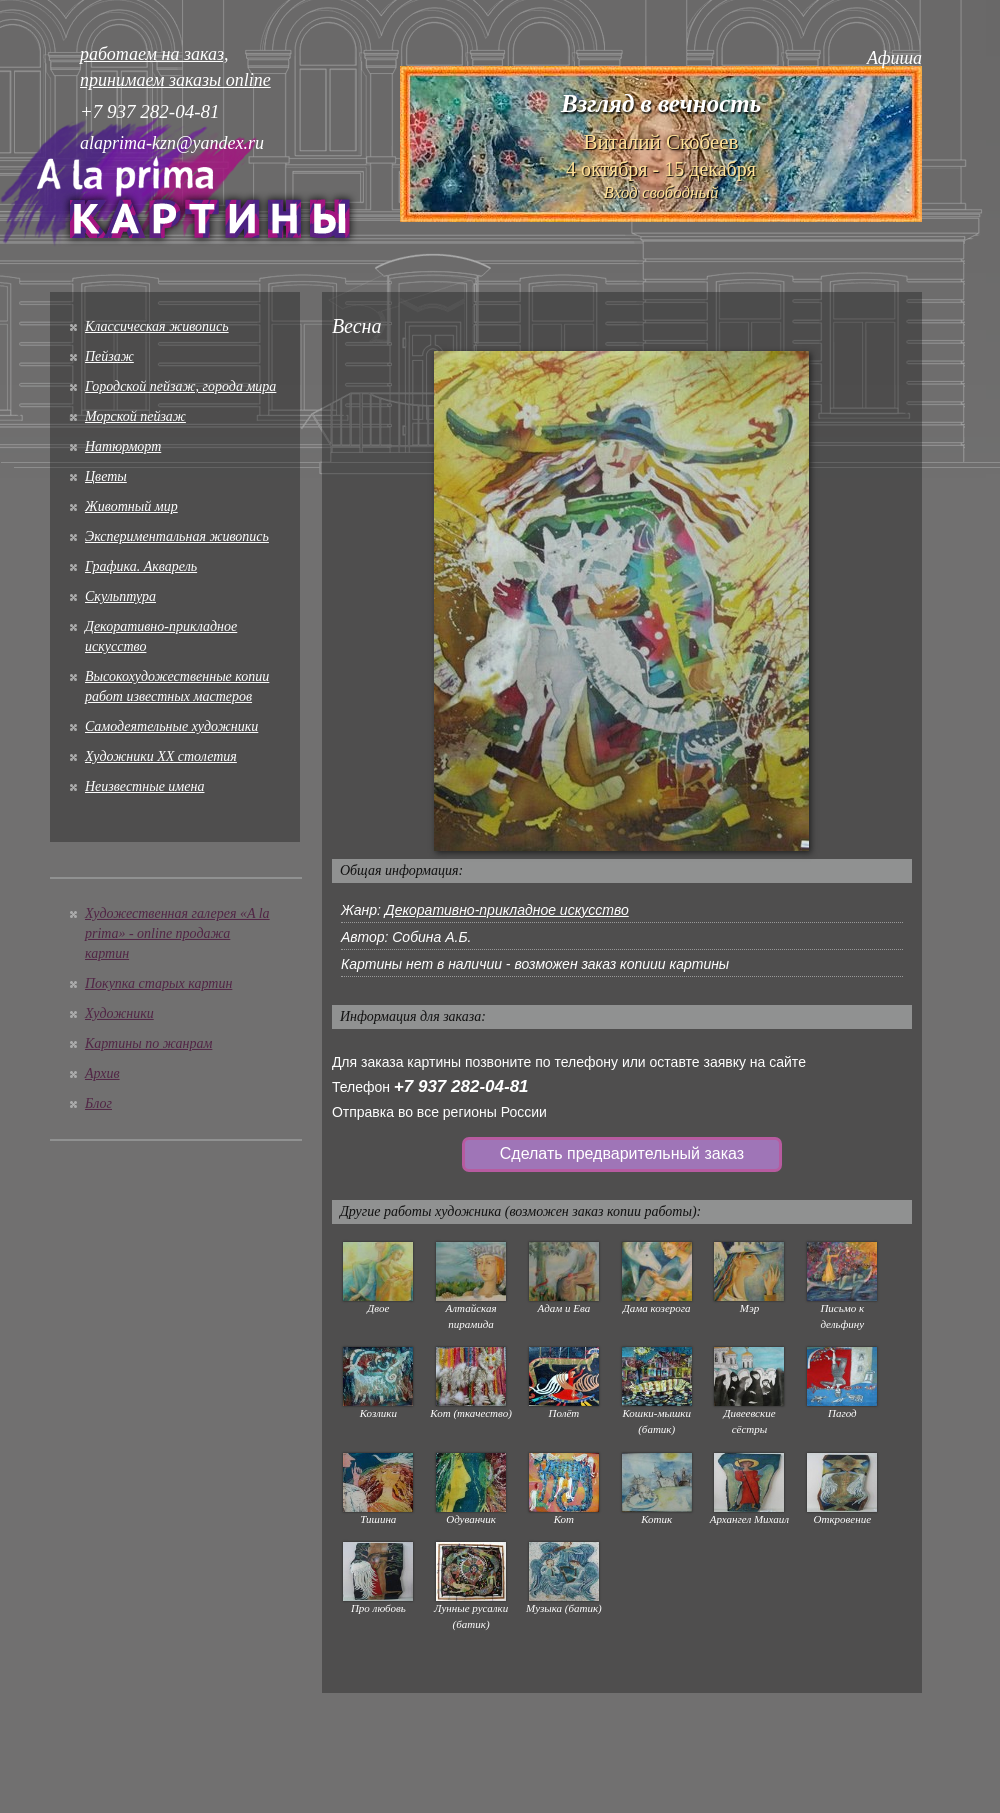 Image resolution: width=1000 pixels, height=1813 pixels. What do you see at coordinates (120, 596) in the screenshot?
I see `Скульптура` at bounding box center [120, 596].